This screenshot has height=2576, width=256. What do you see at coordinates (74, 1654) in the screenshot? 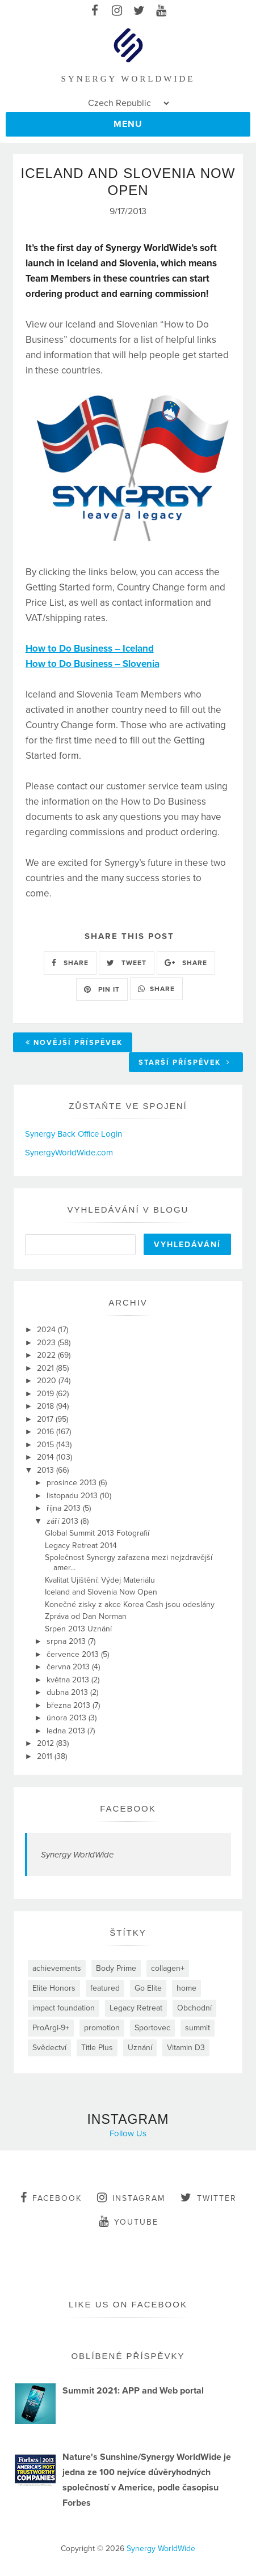
I see `července 2013` at bounding box center [74, 1654].